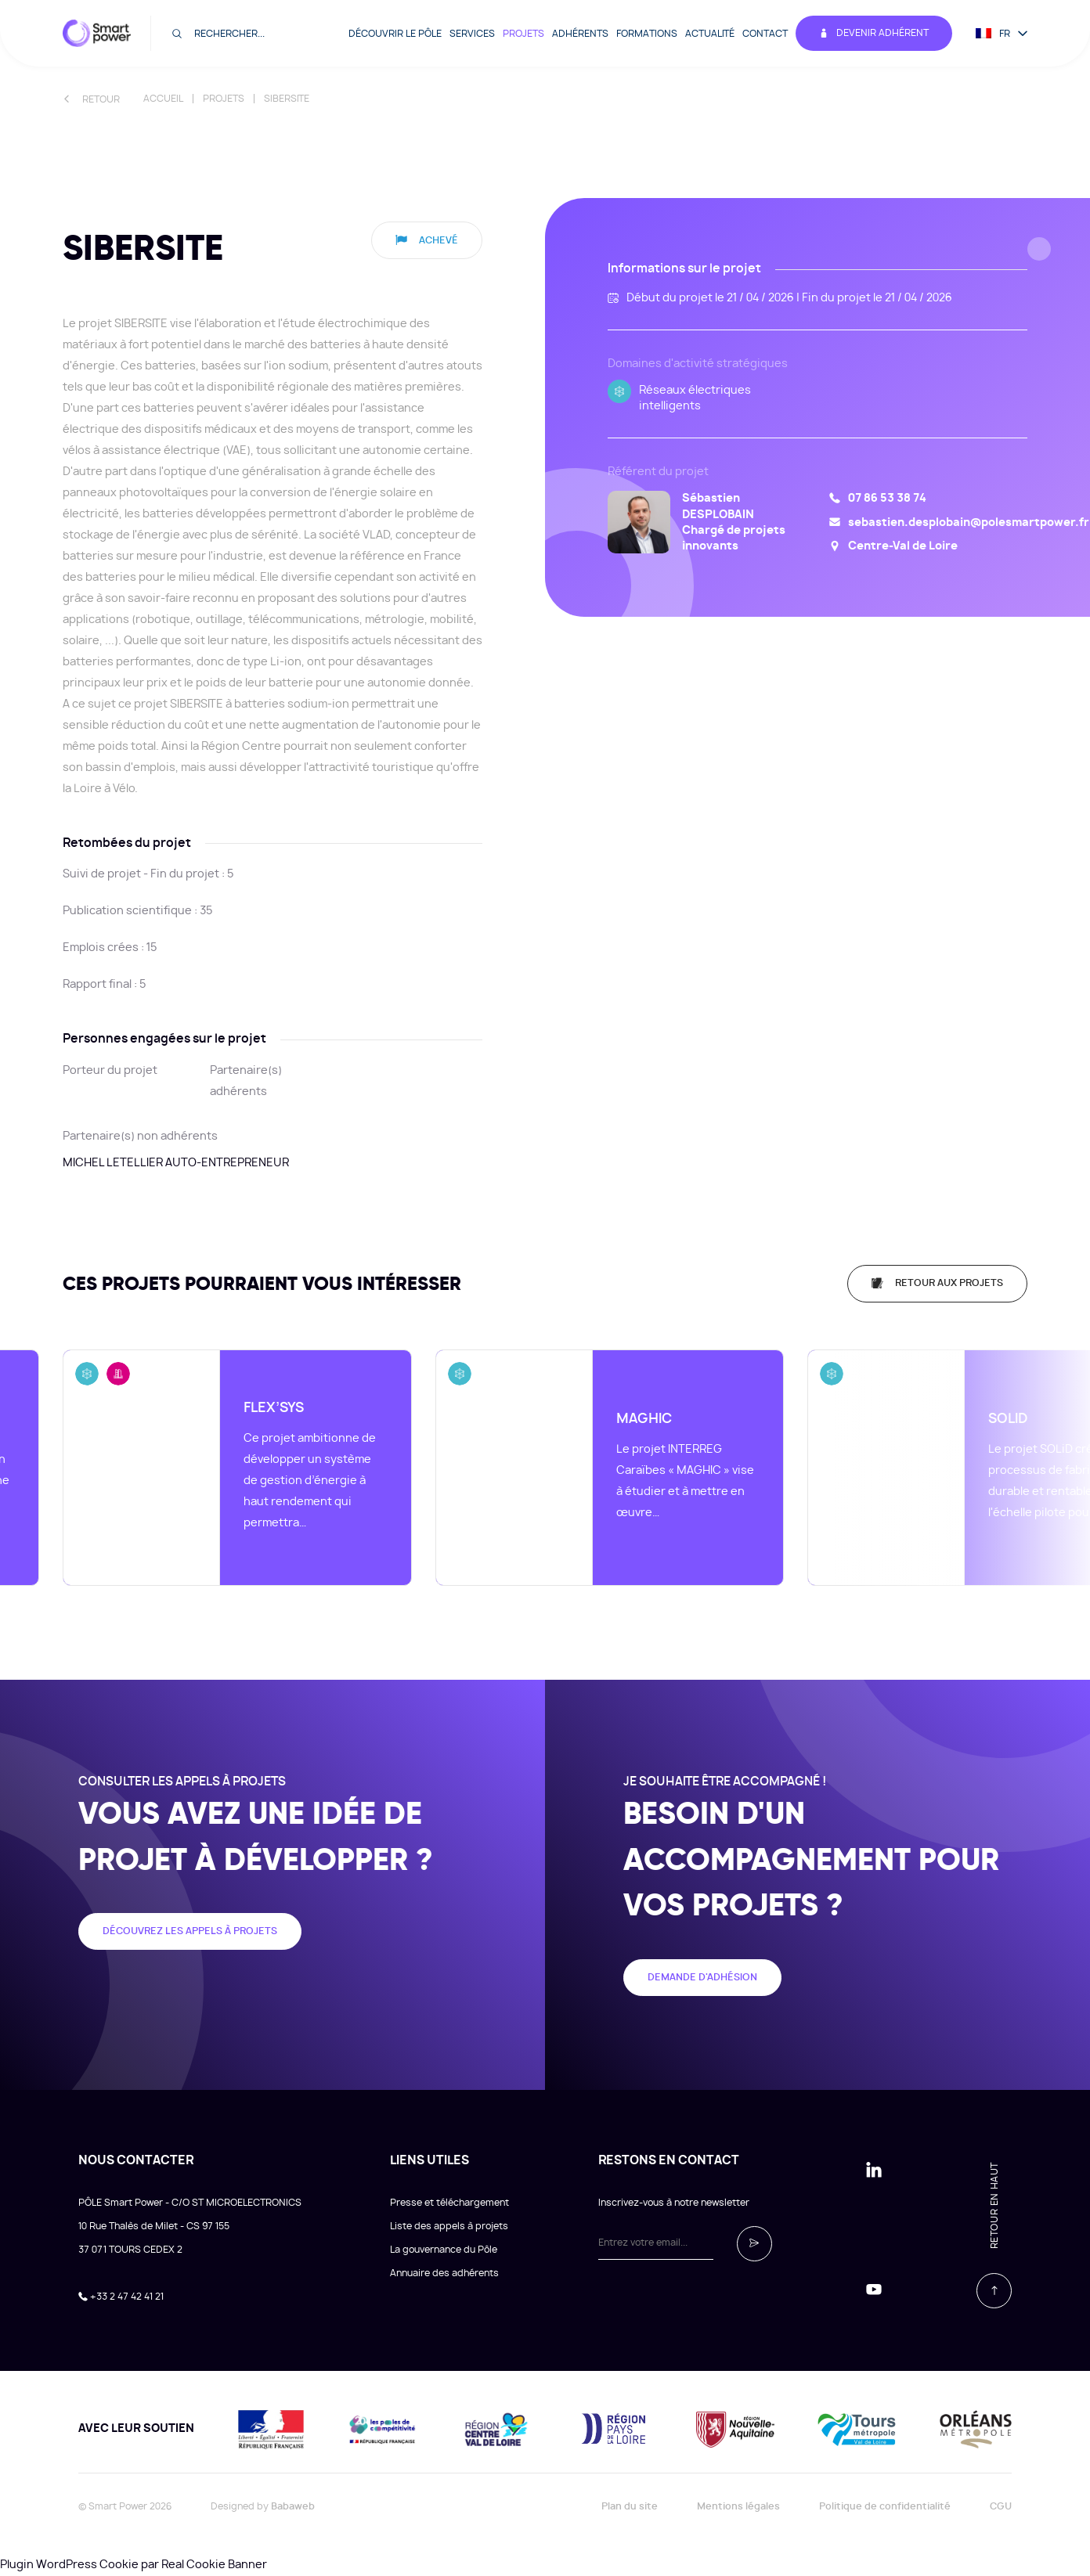 This screenshot has height=2576, width=1090. I want to click on Liste des appels à projets, so click(449, 2226).